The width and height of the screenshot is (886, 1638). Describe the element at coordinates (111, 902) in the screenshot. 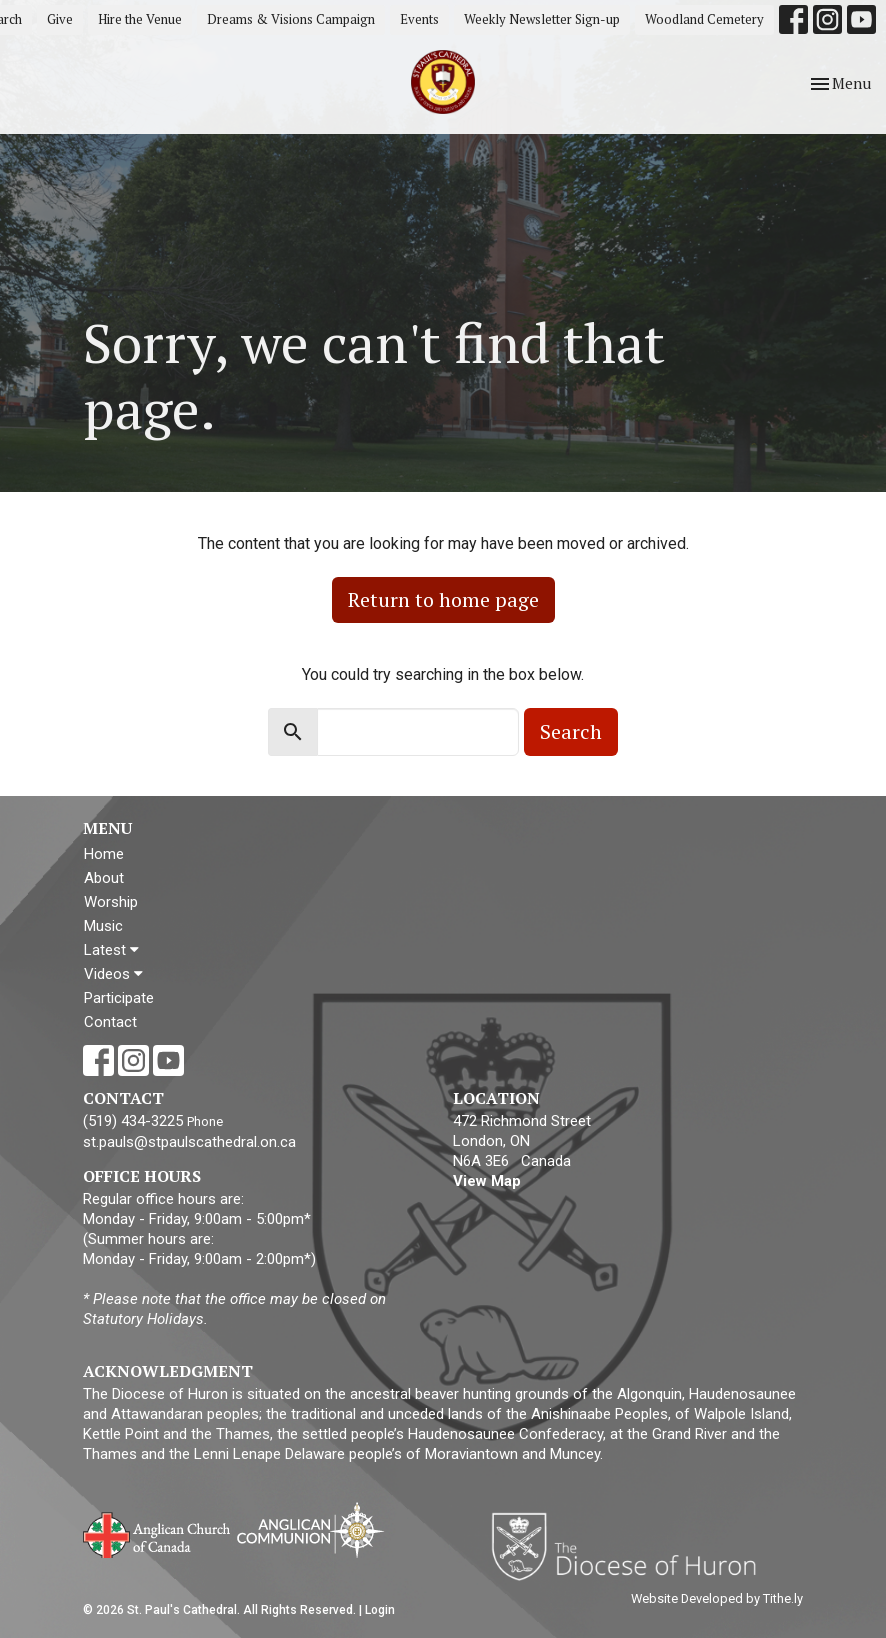

I see `Worship` at that location.